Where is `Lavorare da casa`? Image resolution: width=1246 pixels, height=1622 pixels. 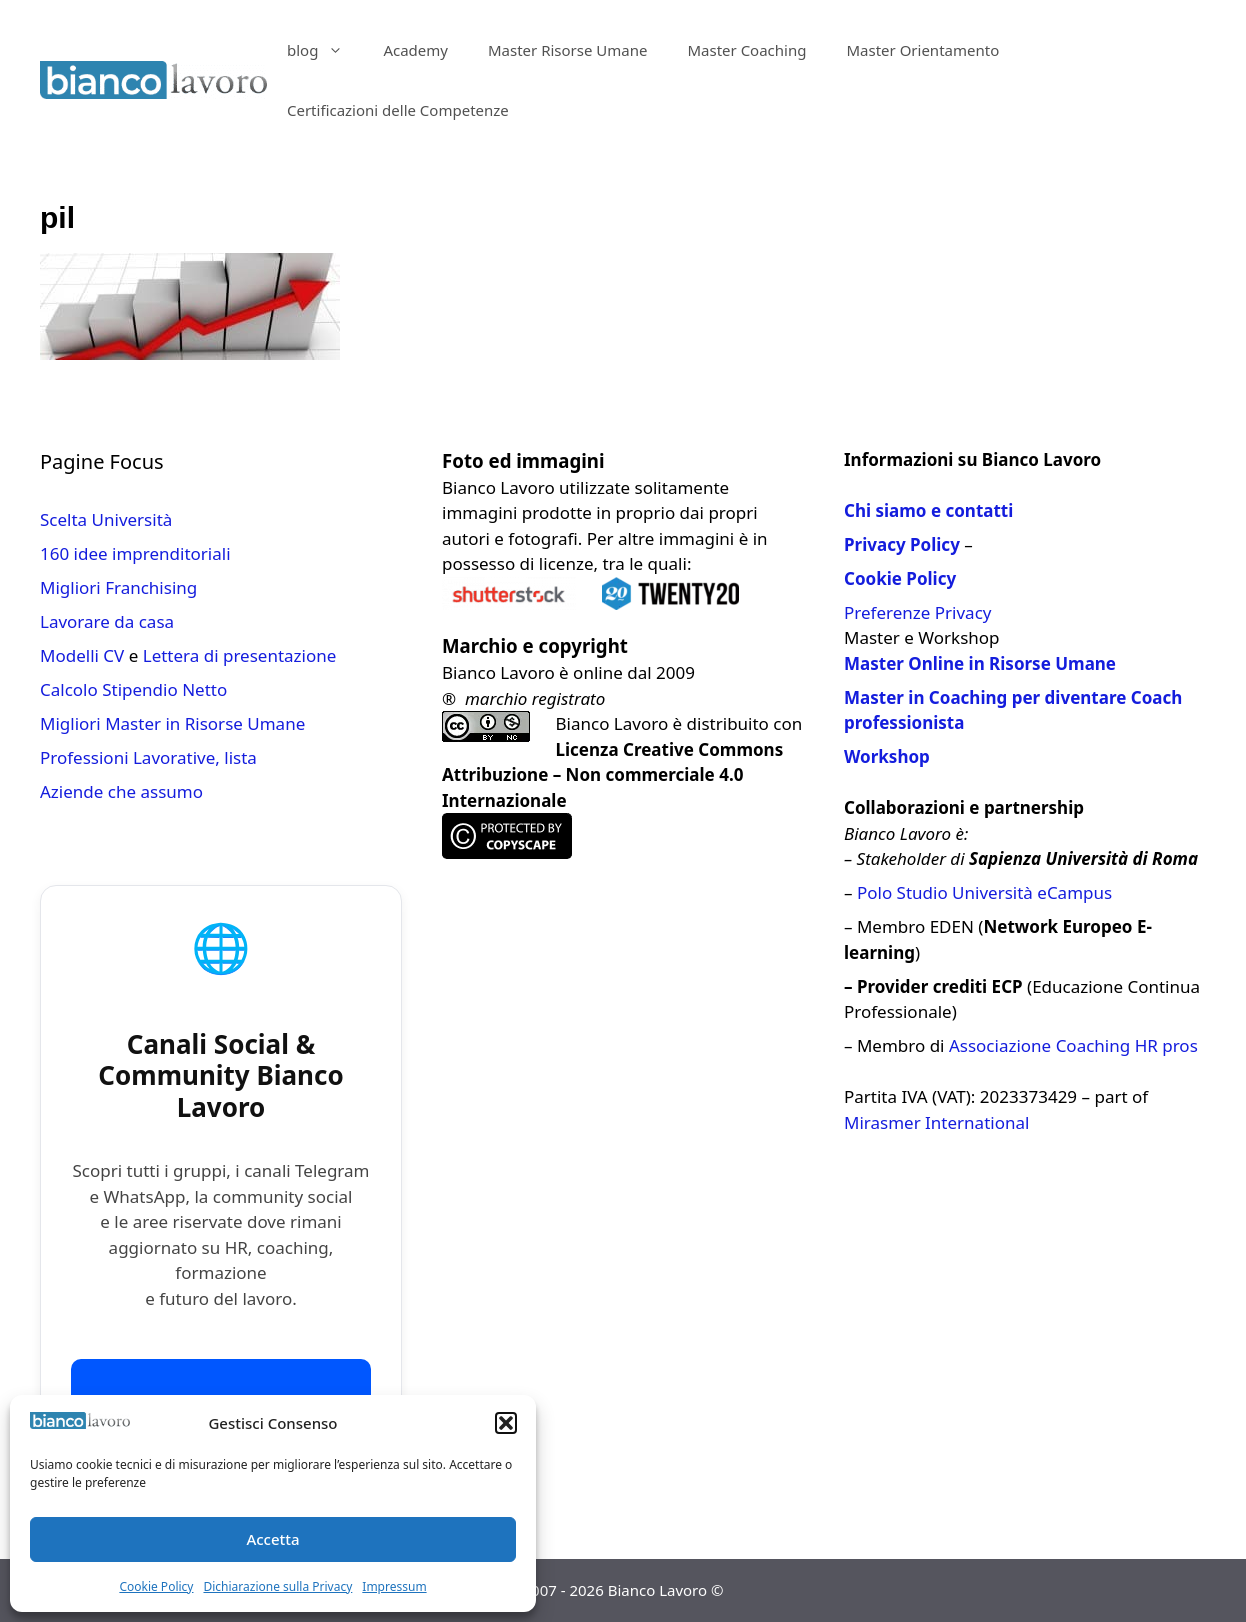 Lavorare da casa is located at coordinates (107, 621).